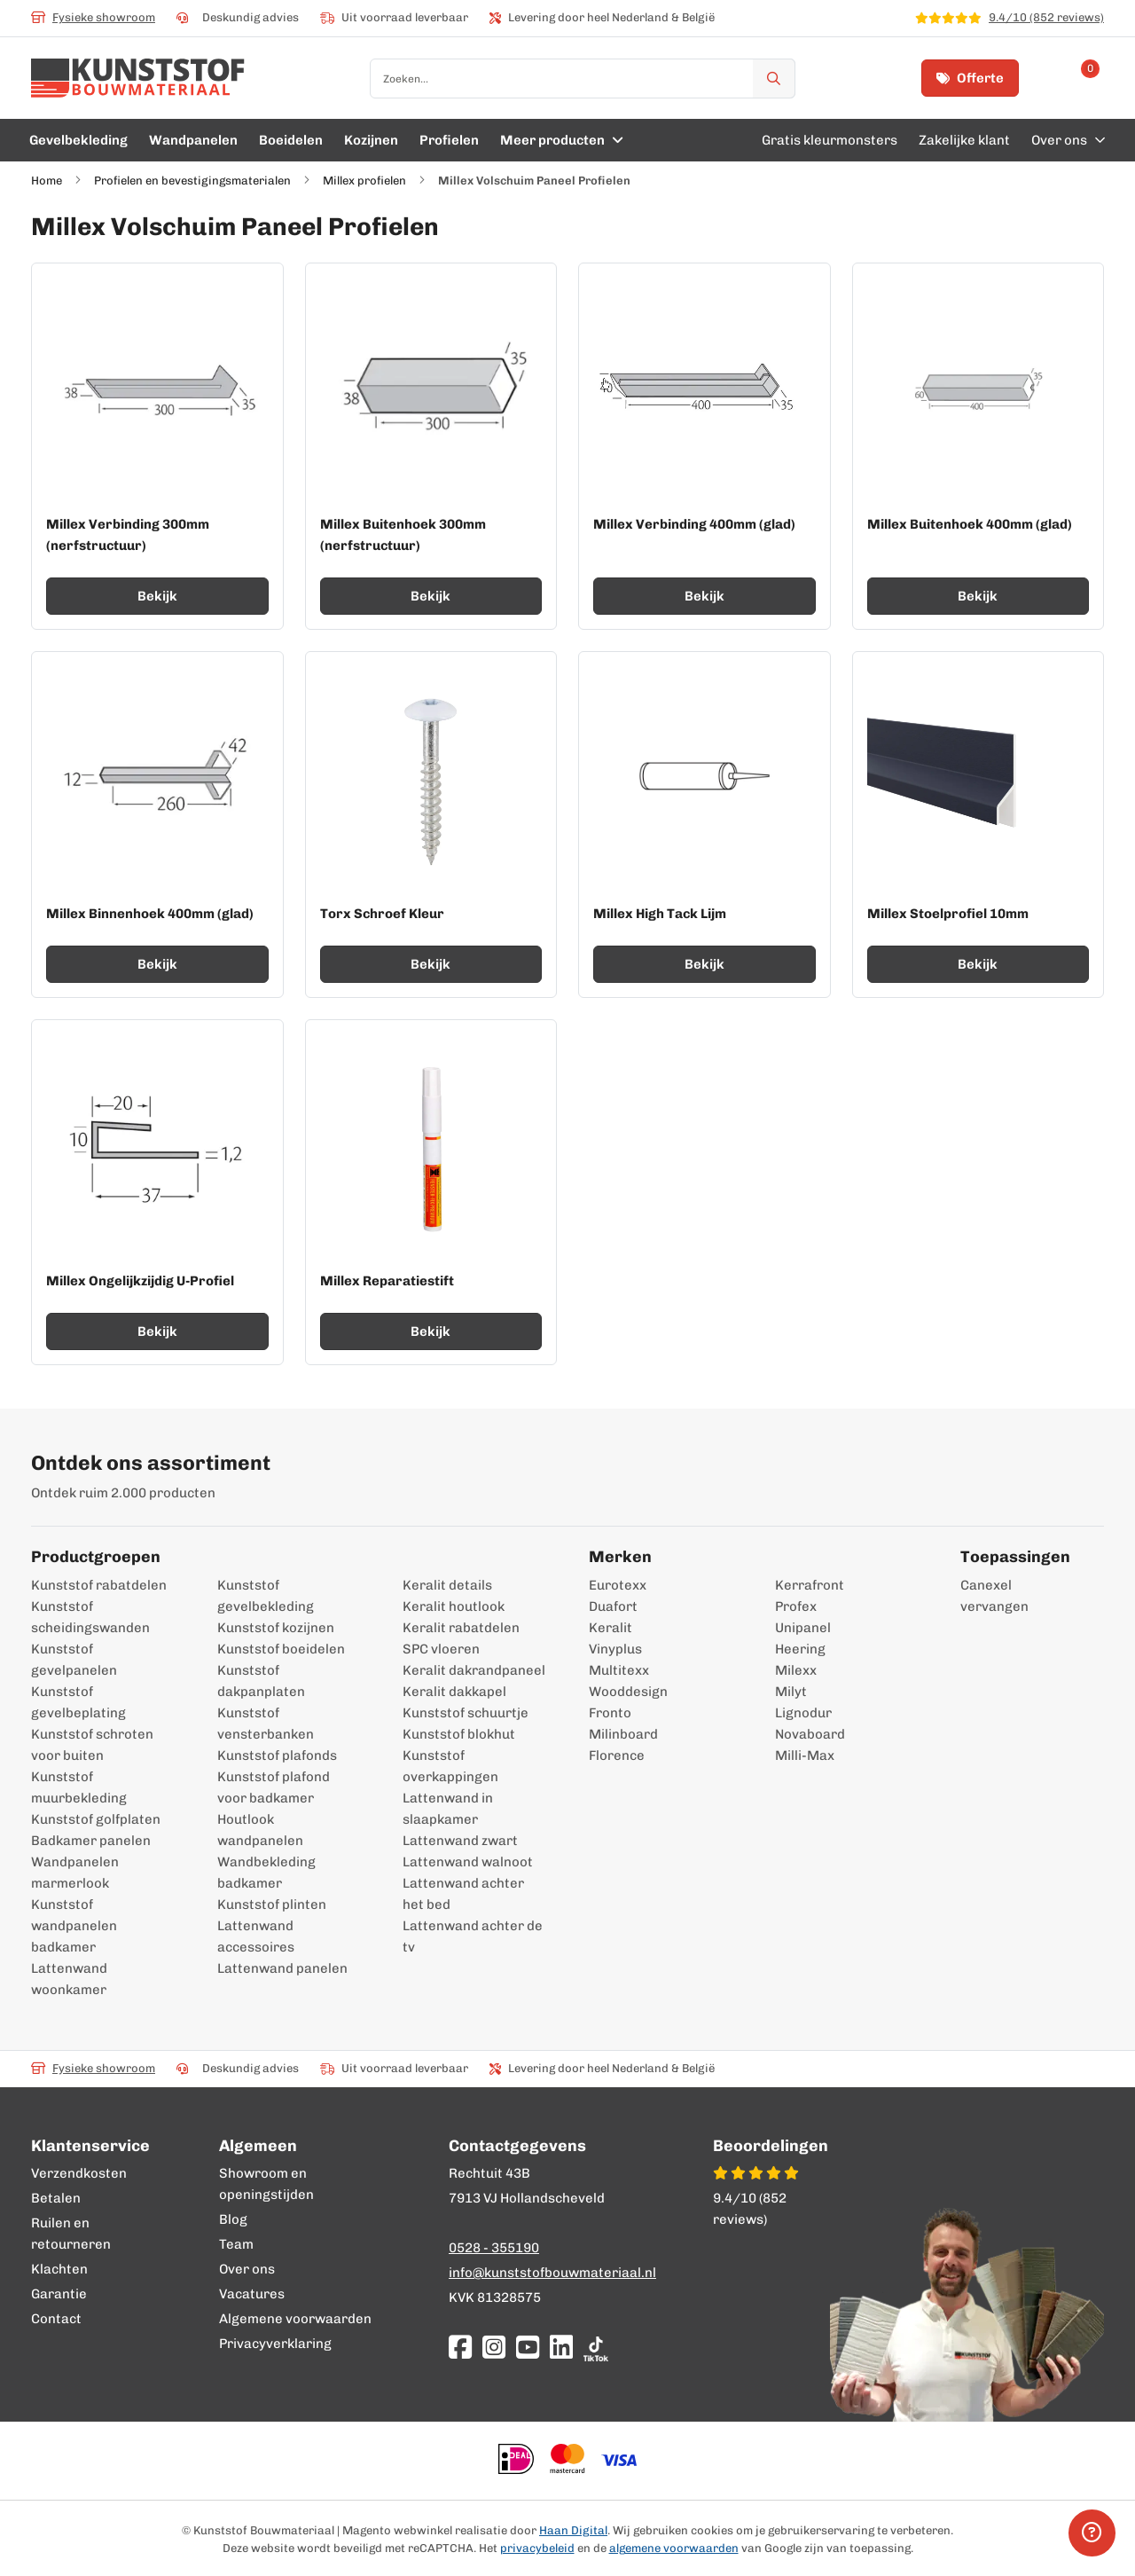 The width and height of the screenshot is (1135, 2576). What do you see at coordinates (796, 1606) in the screenshot?
I see `Profex` at bounding box center [796, 1606].